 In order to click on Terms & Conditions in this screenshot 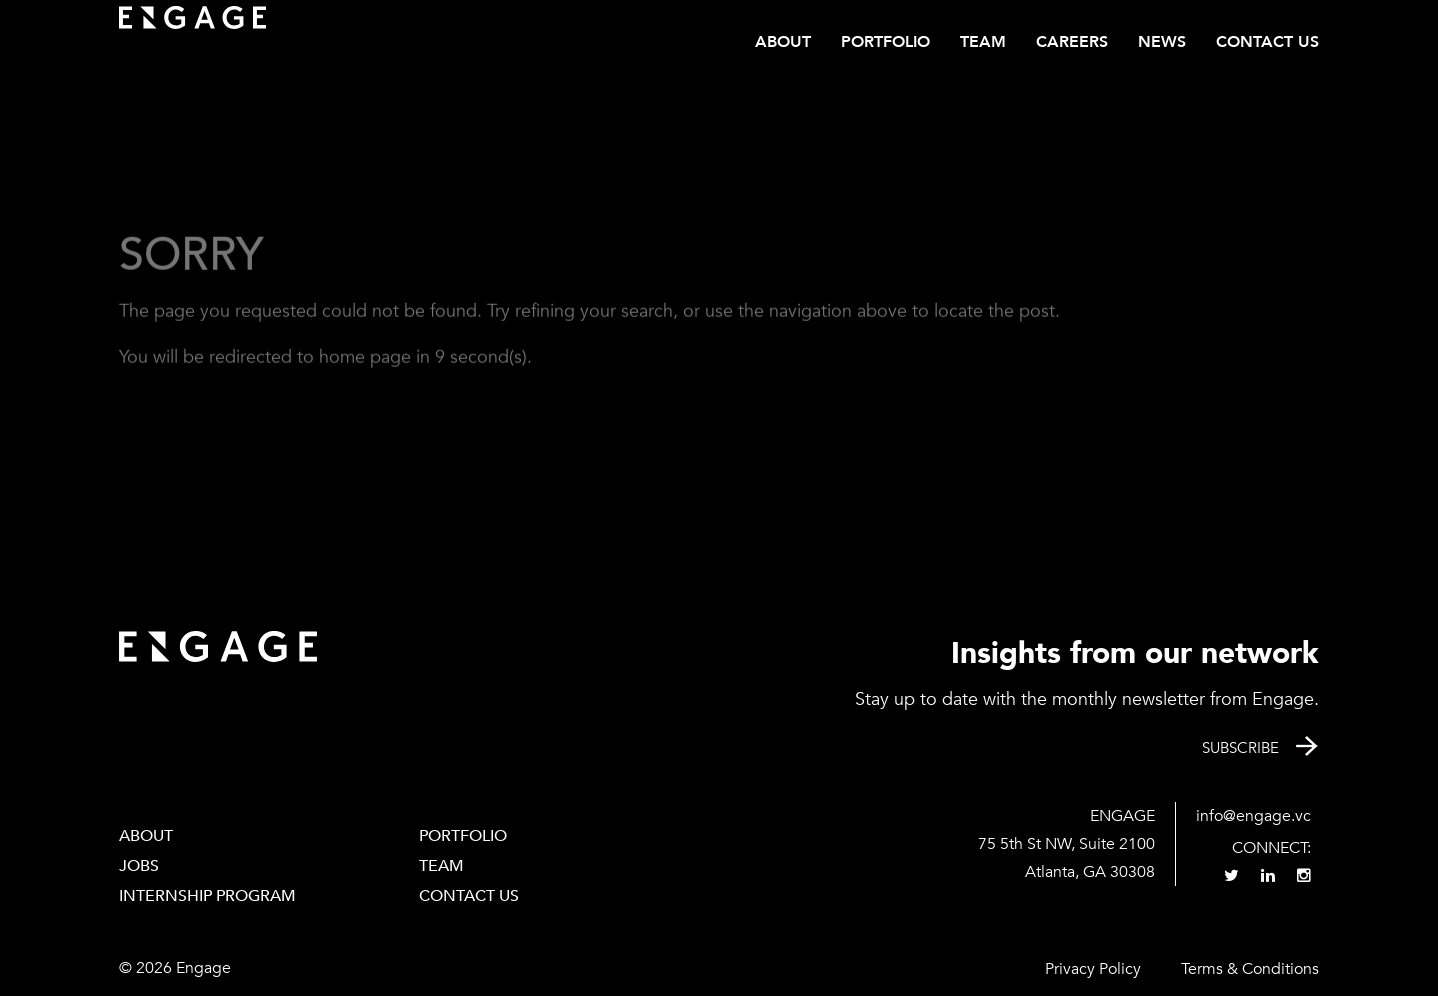, I will do `click(1250, 969)`.